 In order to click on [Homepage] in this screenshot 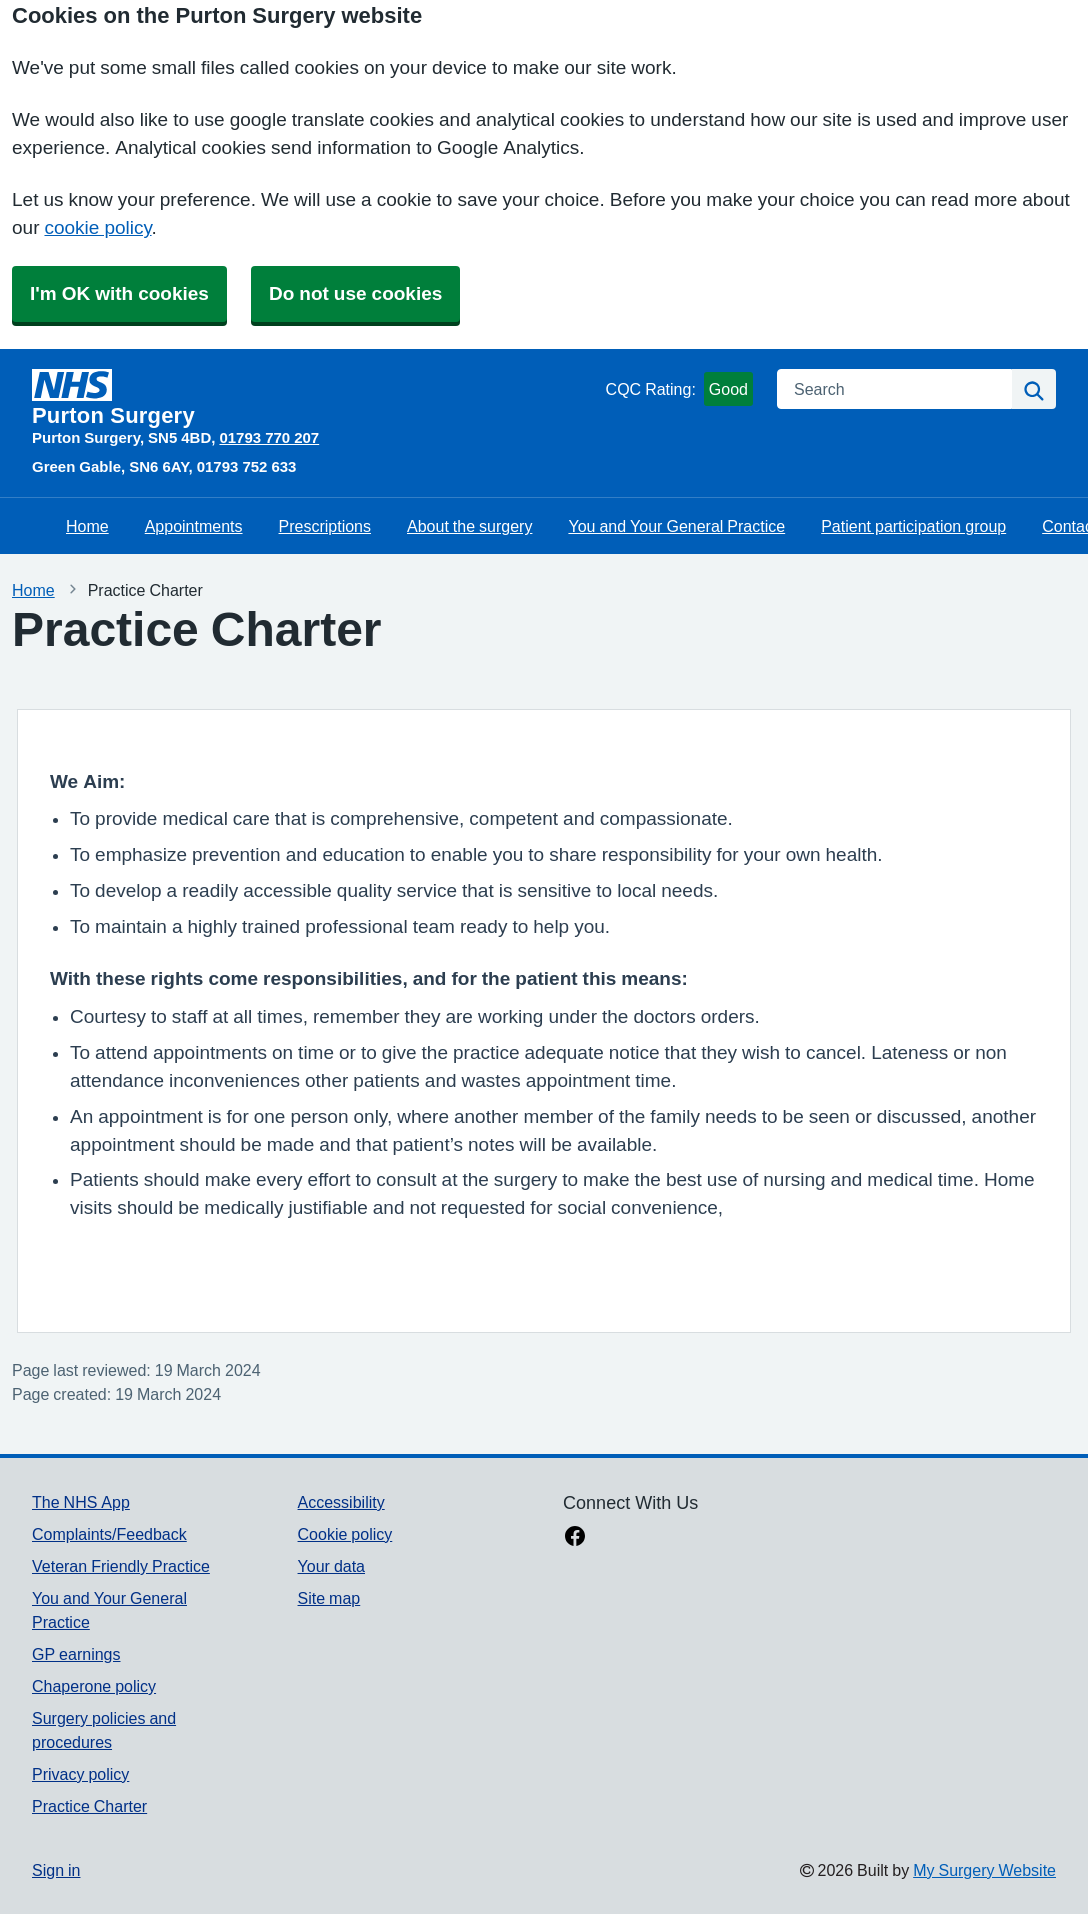, I will do `click(315, 398)`.